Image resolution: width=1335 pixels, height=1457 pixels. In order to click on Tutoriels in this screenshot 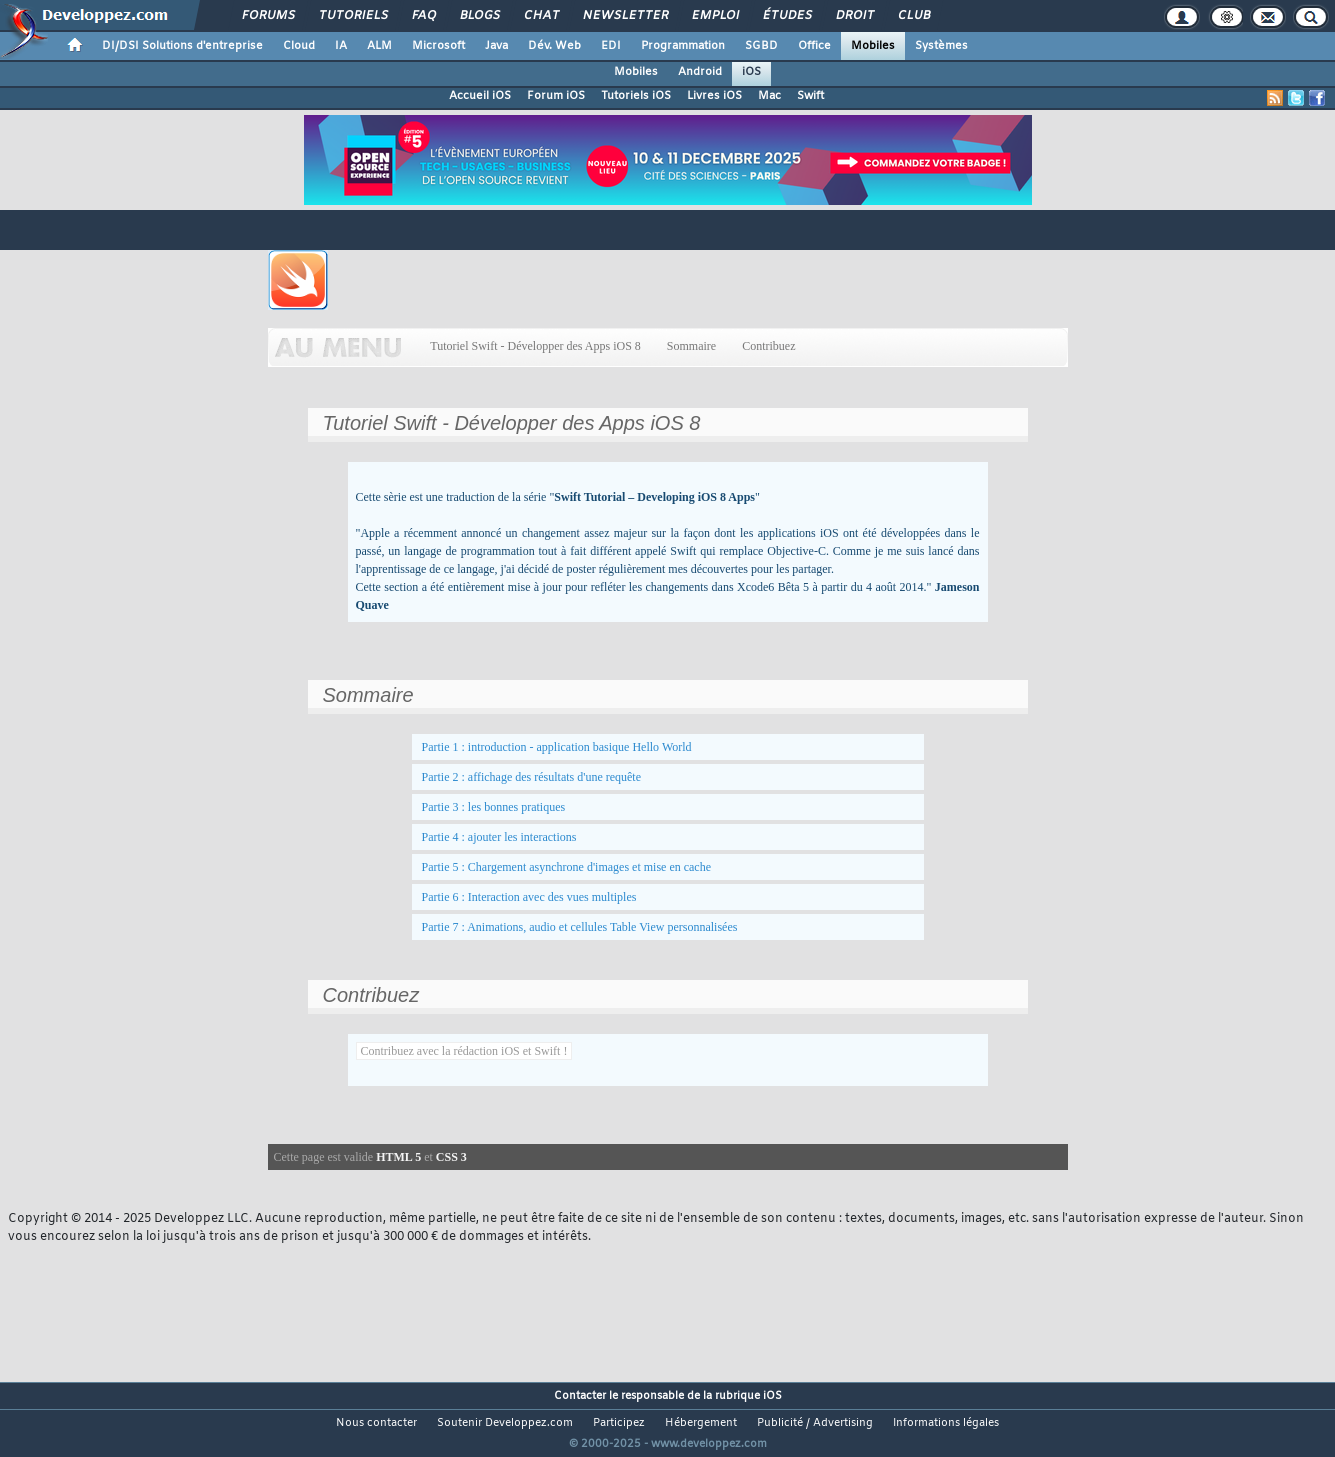, I will do `click(352, 16)`.